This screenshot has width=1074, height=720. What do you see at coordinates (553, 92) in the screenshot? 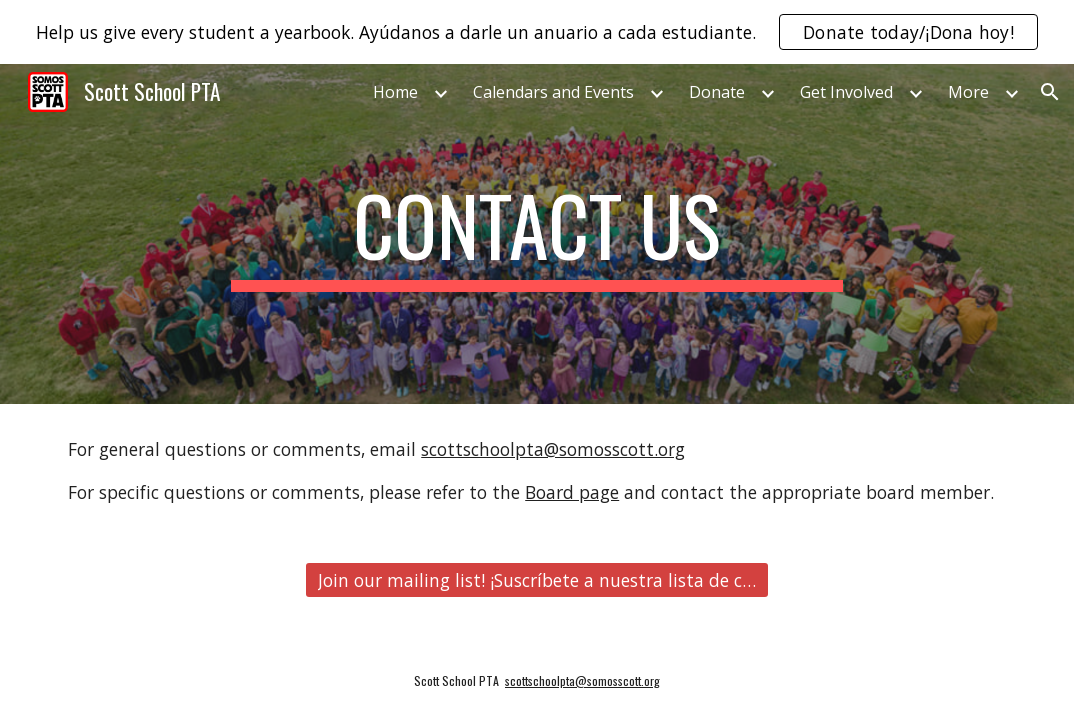
I see `Calendars and Events [link]` at bounding box center [553, 92].